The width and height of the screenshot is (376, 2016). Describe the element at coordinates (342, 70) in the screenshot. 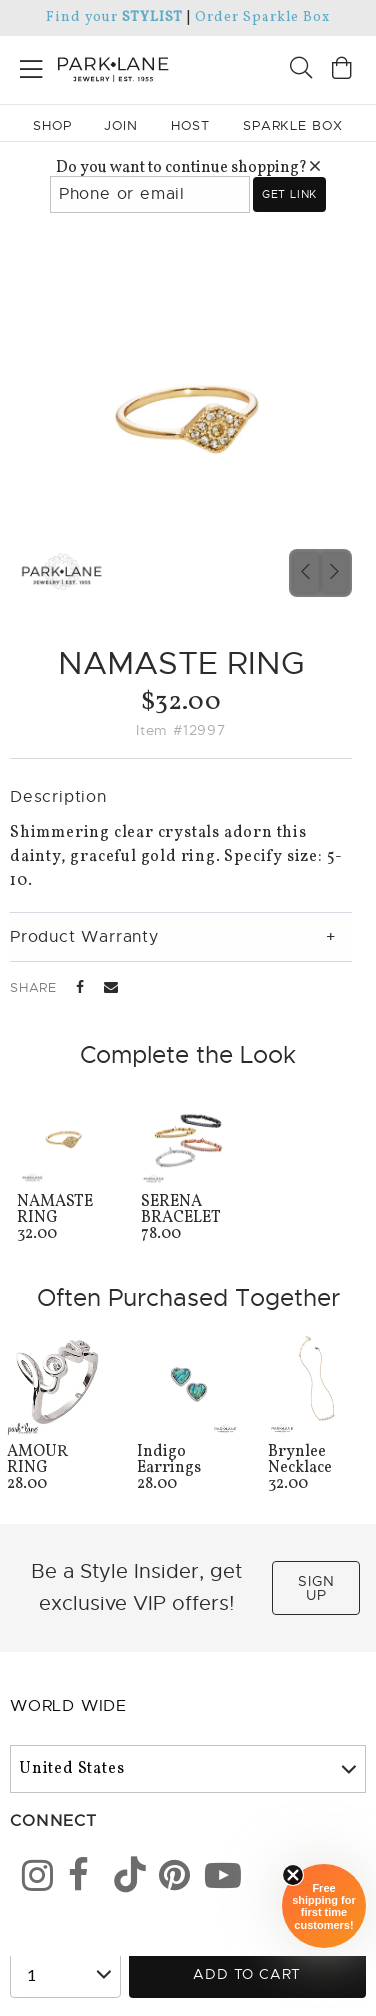

I see `[Open bag]` at that location.